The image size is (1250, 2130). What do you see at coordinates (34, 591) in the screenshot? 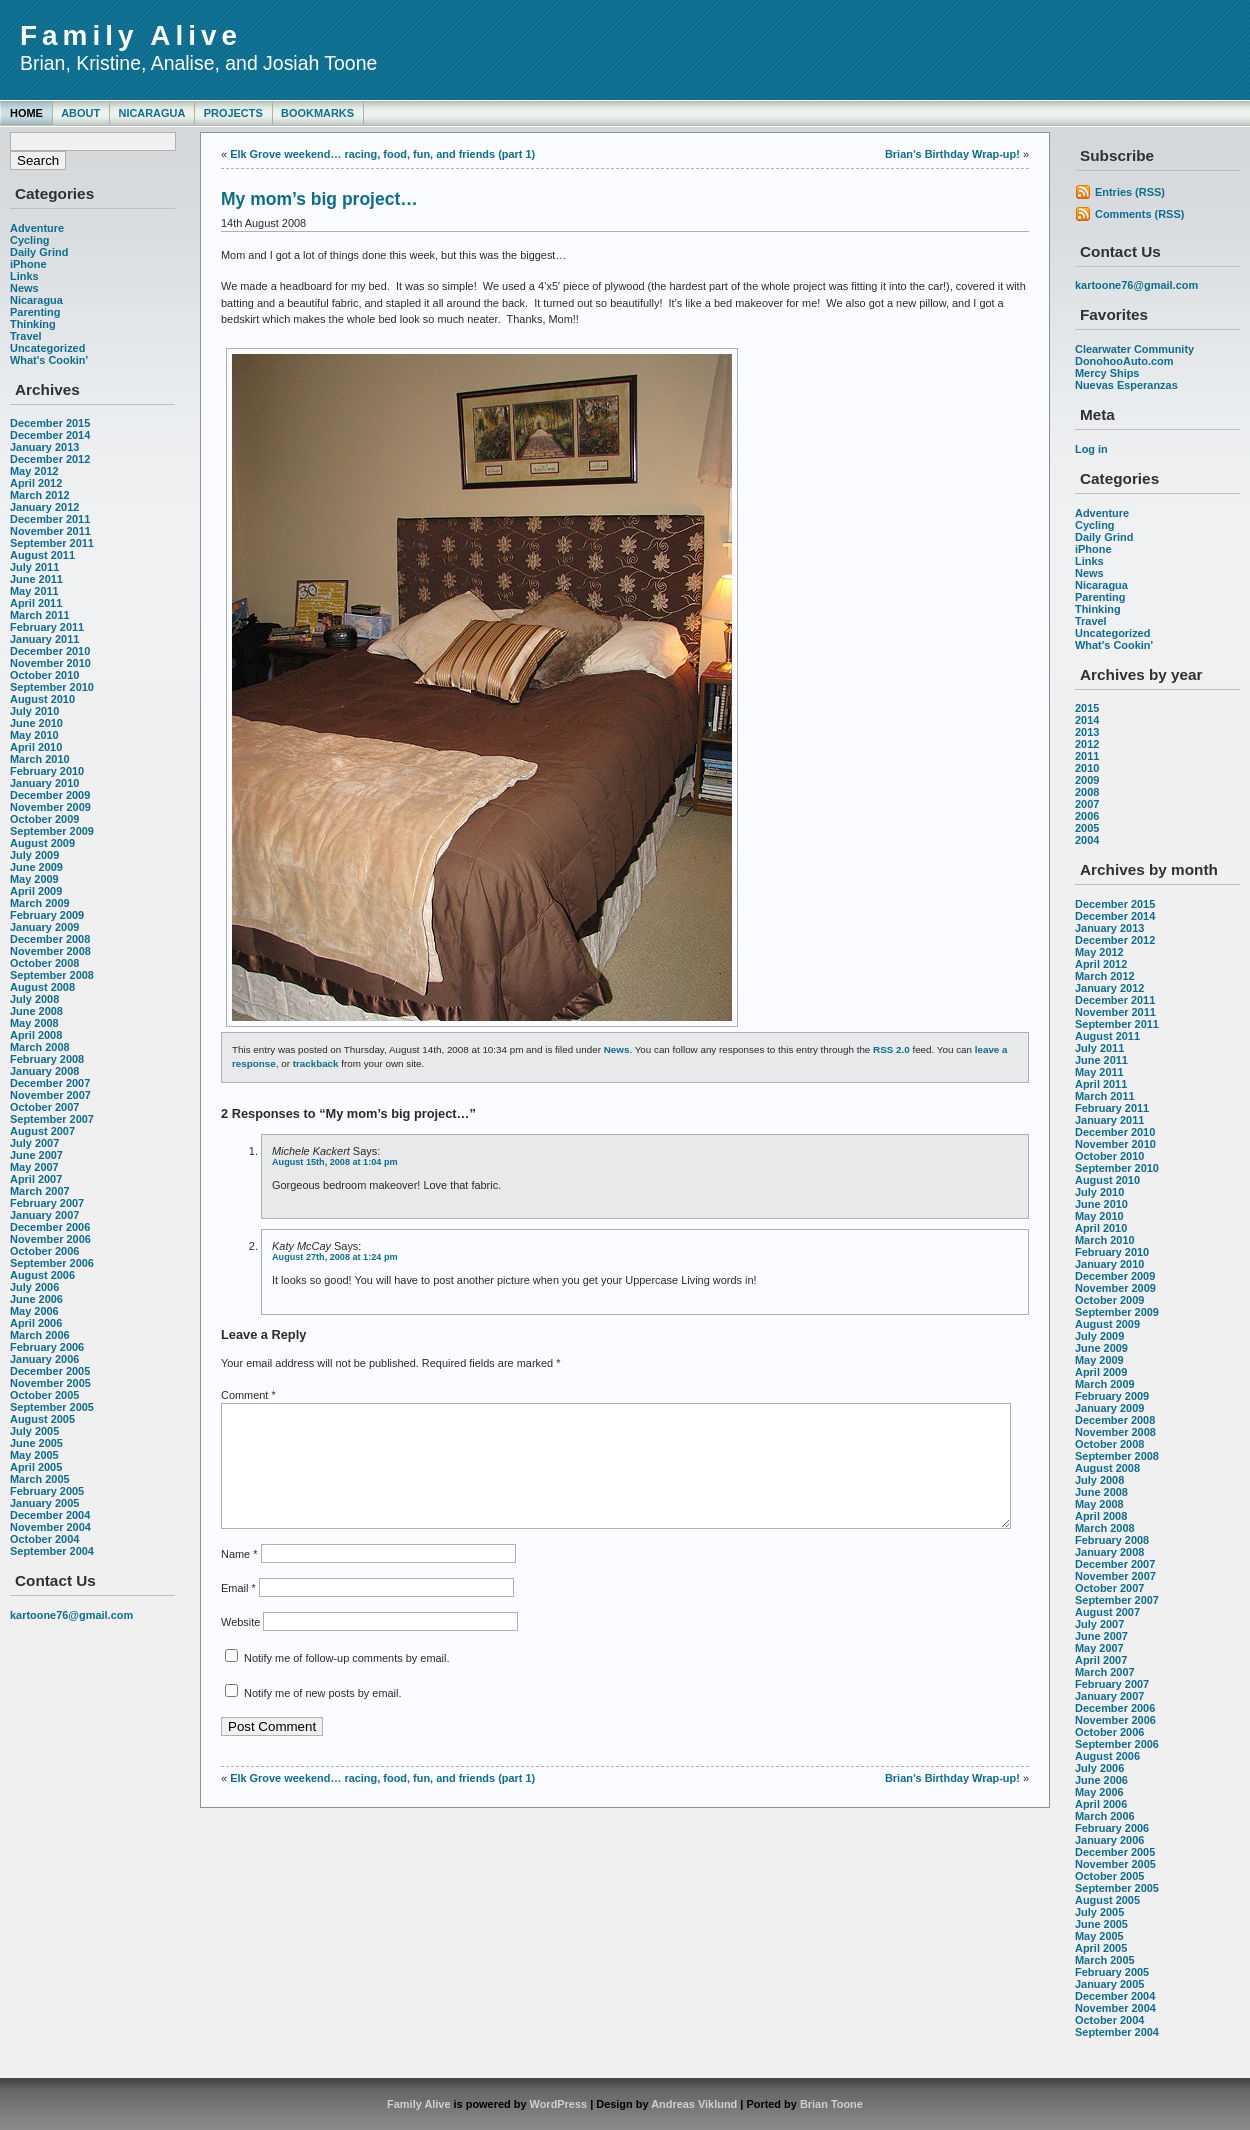
I see `May 2011` at bounding box center [34, 591].